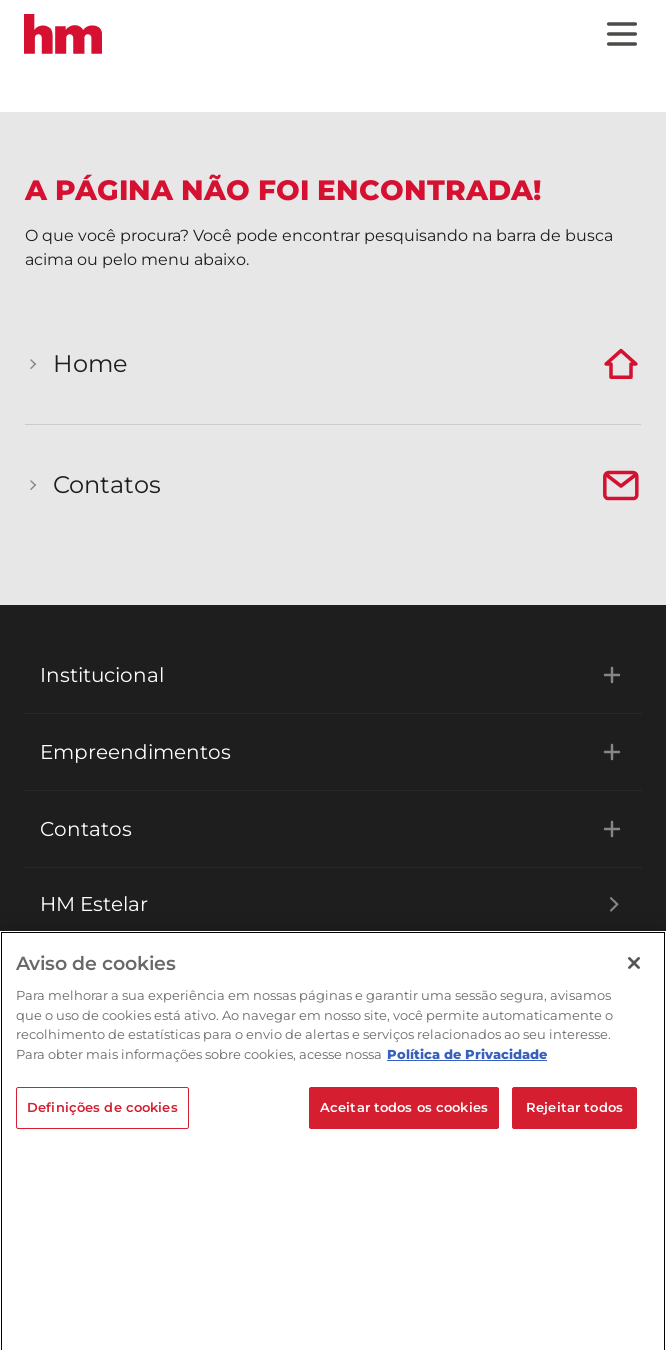 Image resolution: width=666 pixels, height=1350 pixels. What do you see at coordinates (622, 34) in the screenshot?
I see `[Menu]` at bounding box center [622, 34].